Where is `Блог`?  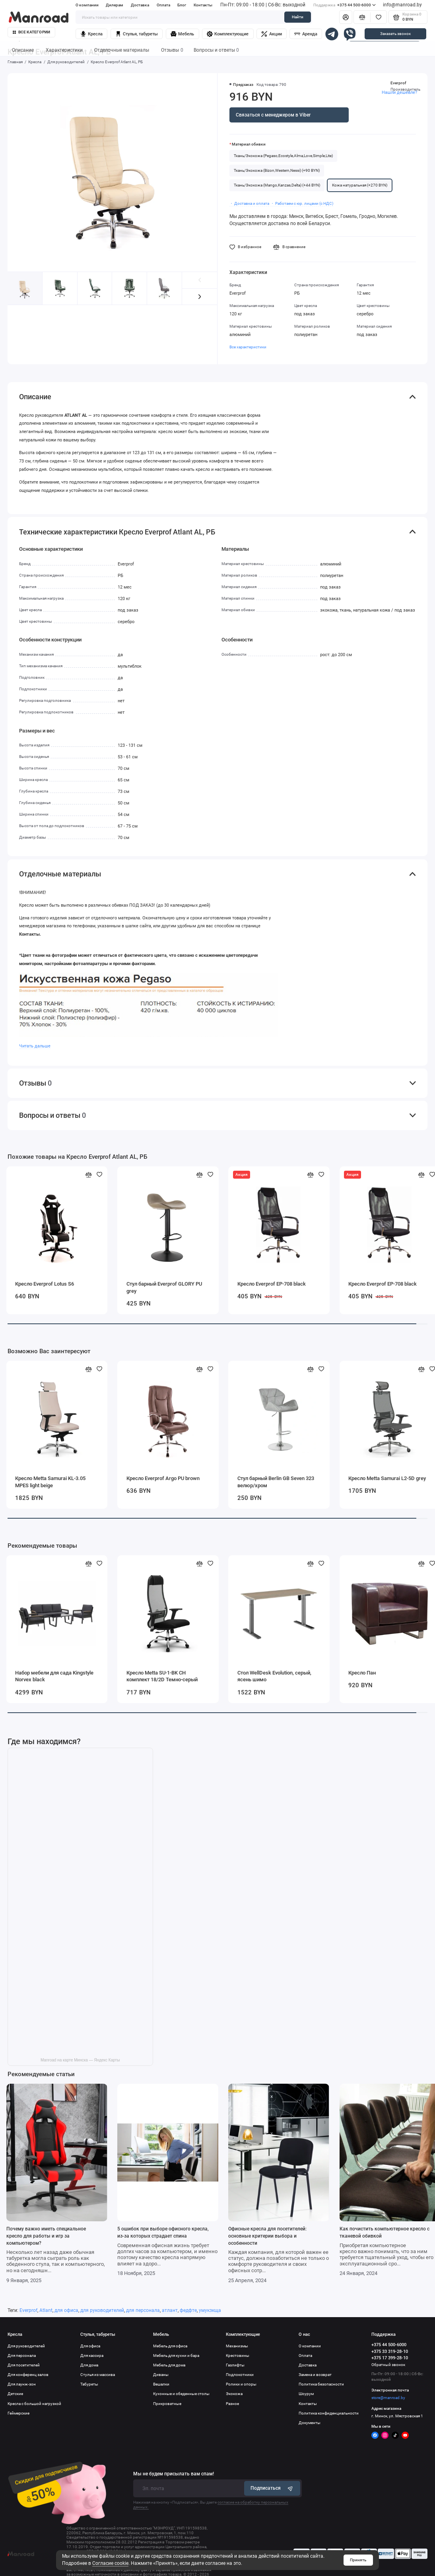
Блог is located at coordinates (181, 5).